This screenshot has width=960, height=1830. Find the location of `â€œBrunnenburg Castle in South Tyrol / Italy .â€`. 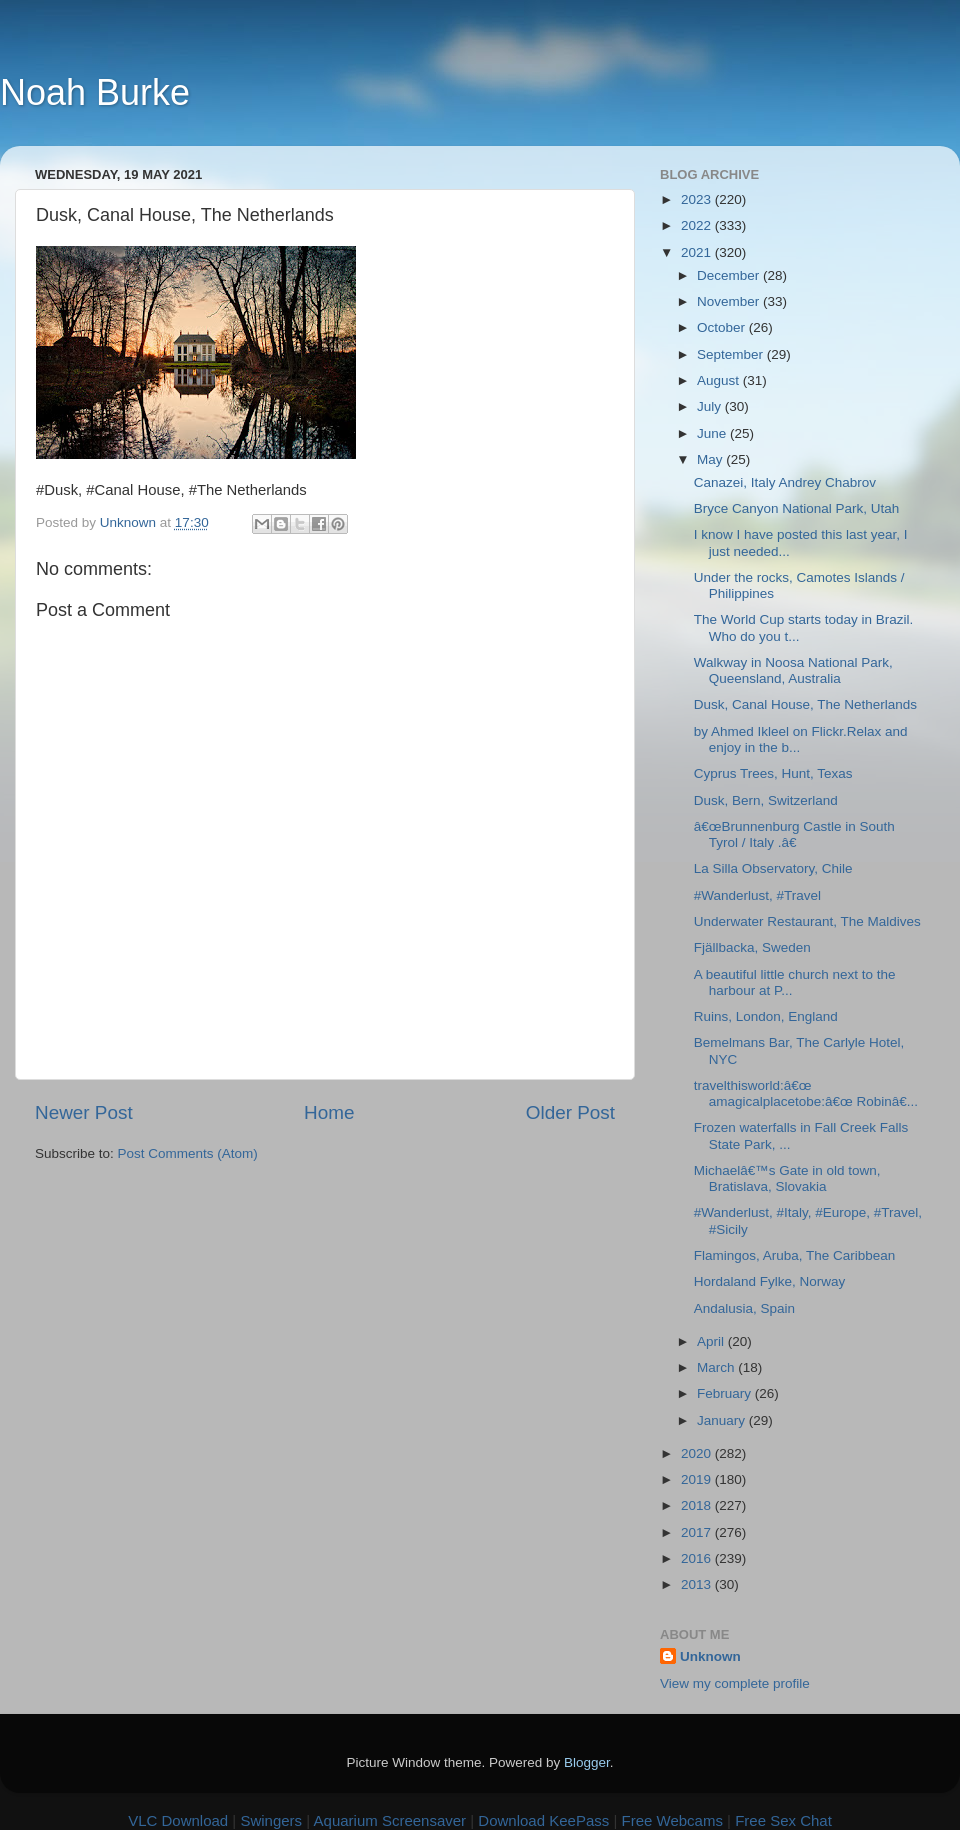

â€œBrunnenburg Castle in South Tyrol / Italy .â€ is located at coordinates (794, 834).